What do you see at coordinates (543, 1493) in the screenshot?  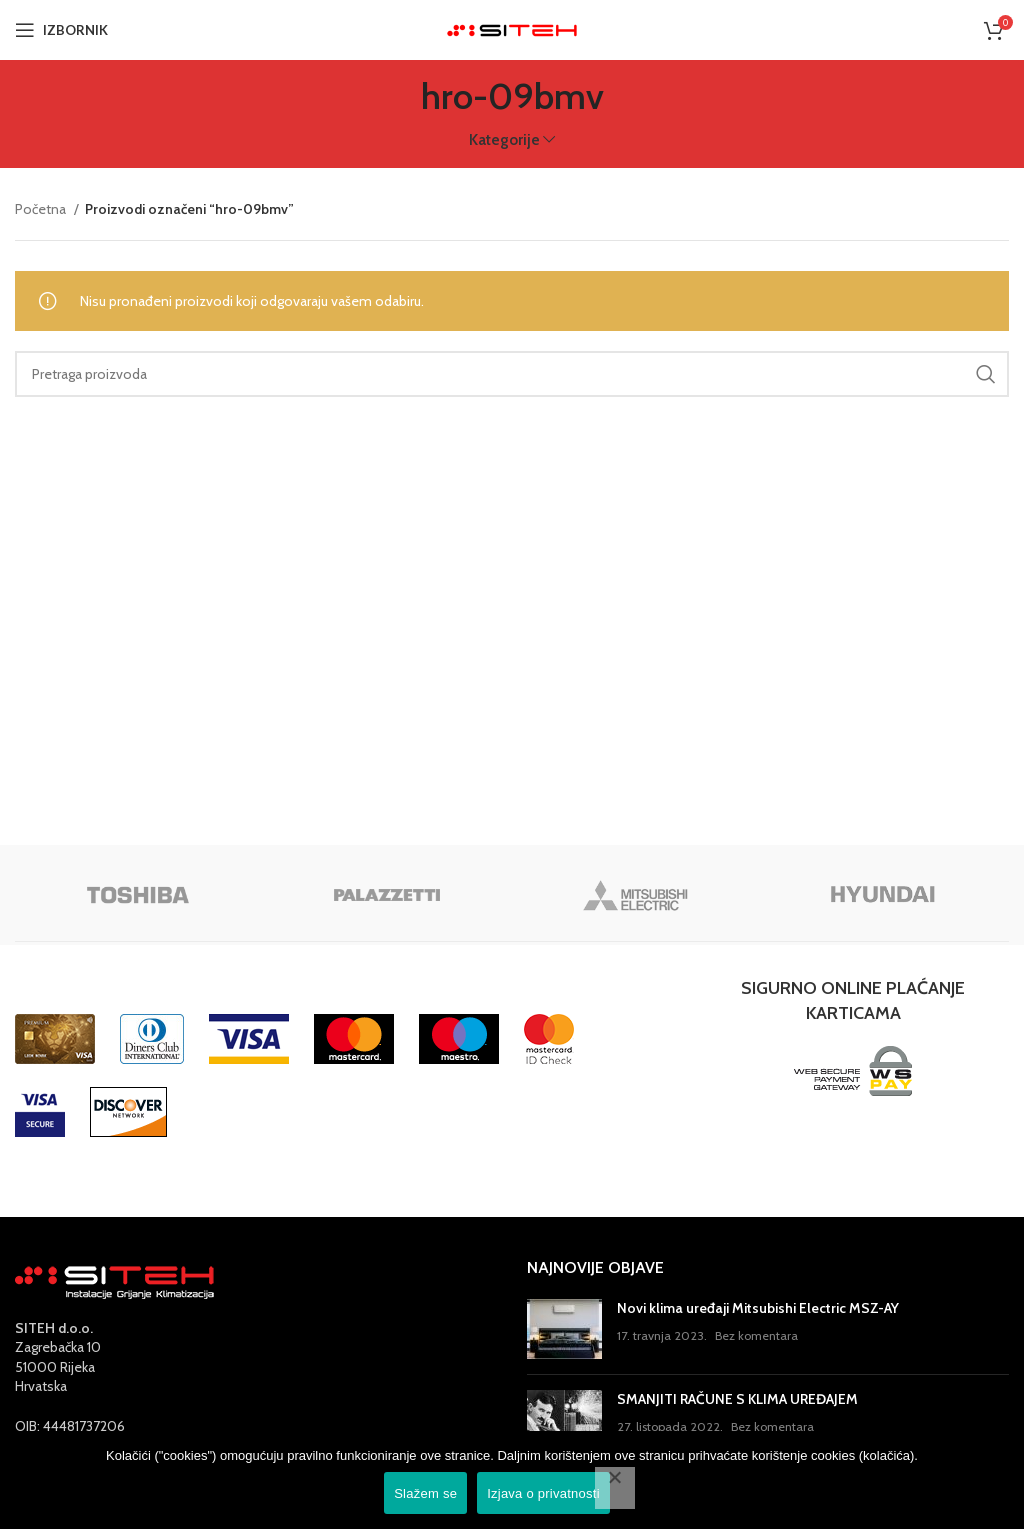 I see `Izjava o privatnosti` at bounding box center [543, 1493].